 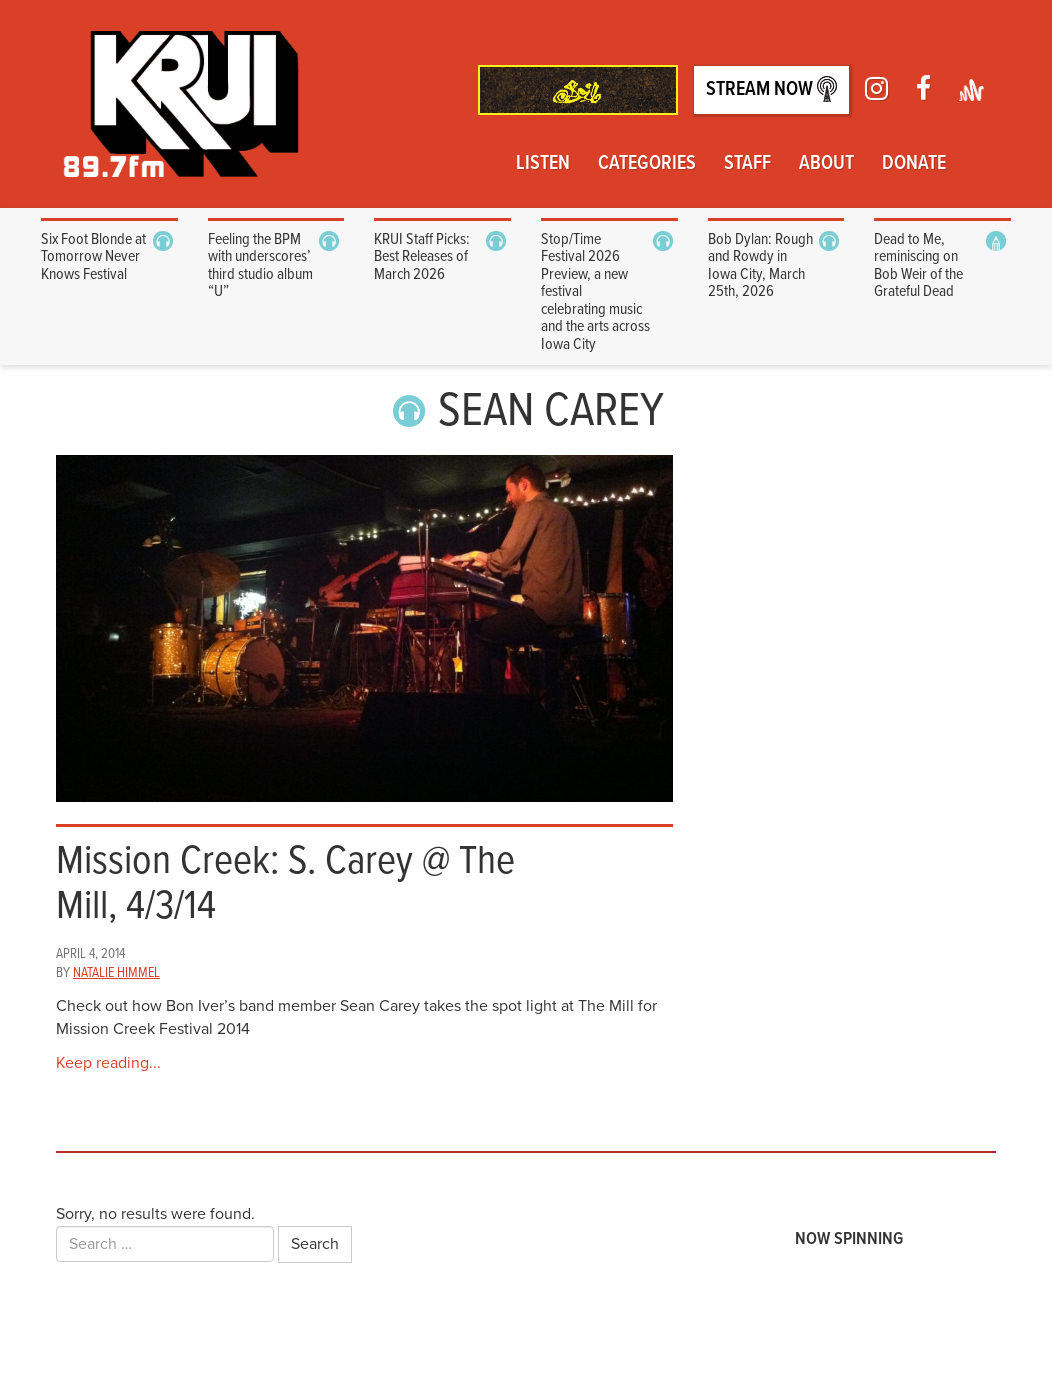 What do you see at coordinates (760, 266) in the screenshot?
I see `Bob Dylan: Rough and Rowdy in Iowa City, March 25th, 2026` at bounding box center [760, 266].